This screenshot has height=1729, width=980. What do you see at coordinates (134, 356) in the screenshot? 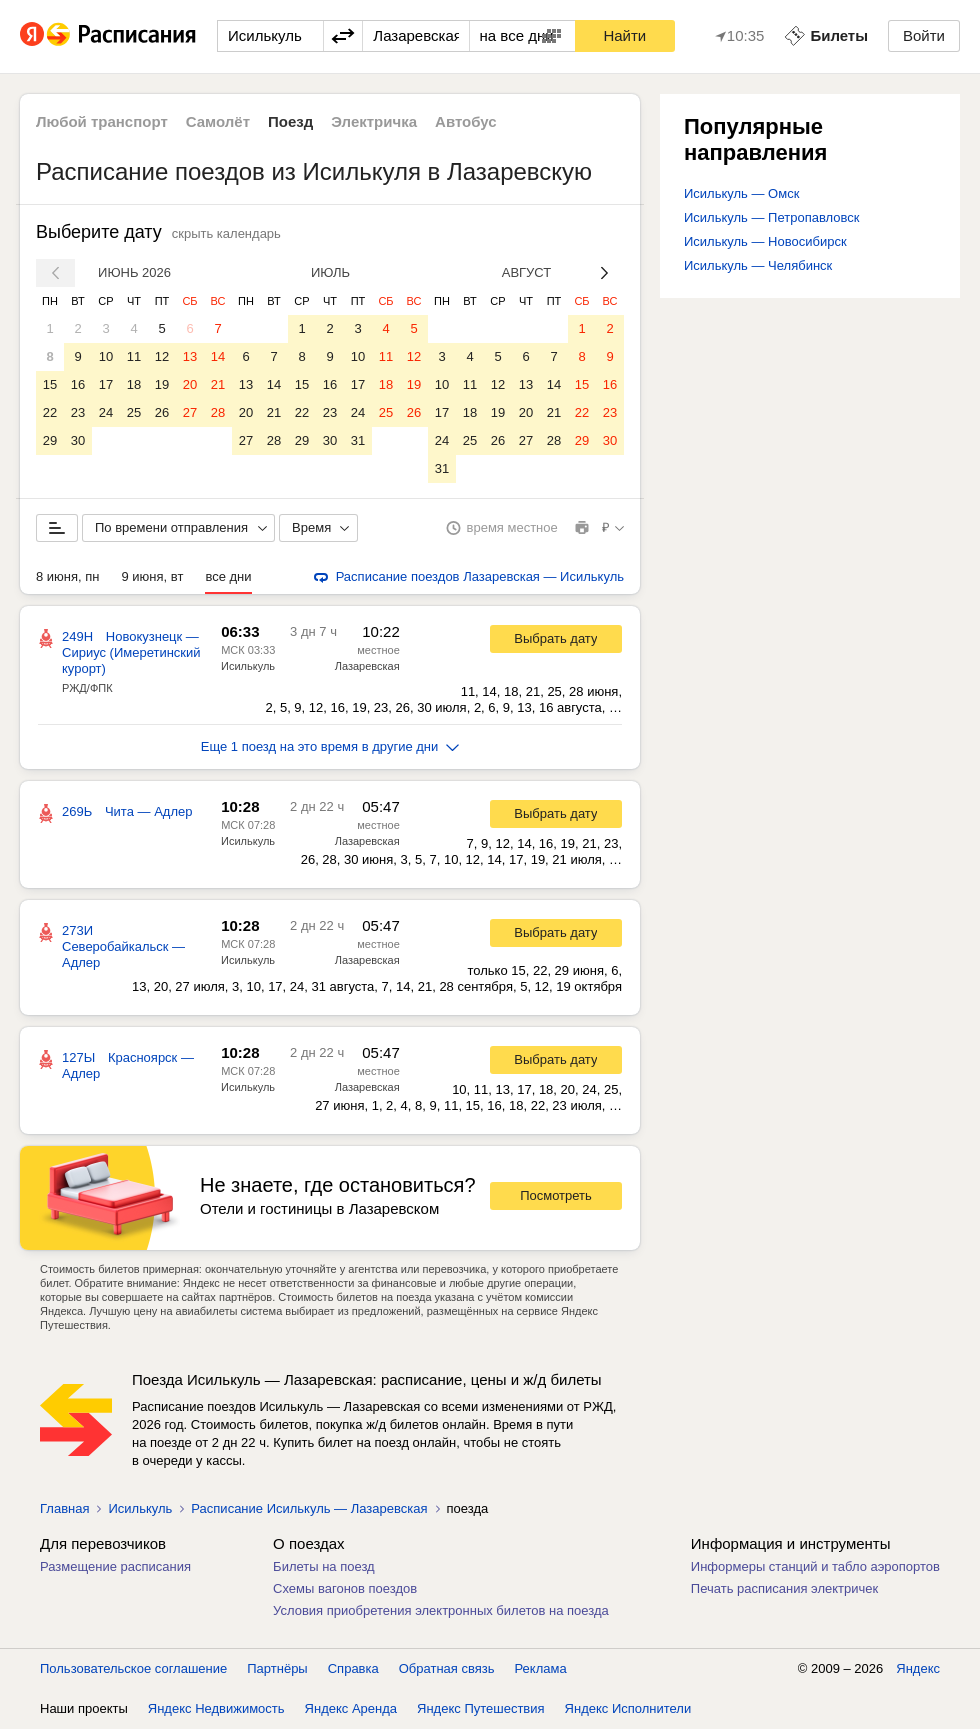
I see `11` at bounding box center [134, 356].